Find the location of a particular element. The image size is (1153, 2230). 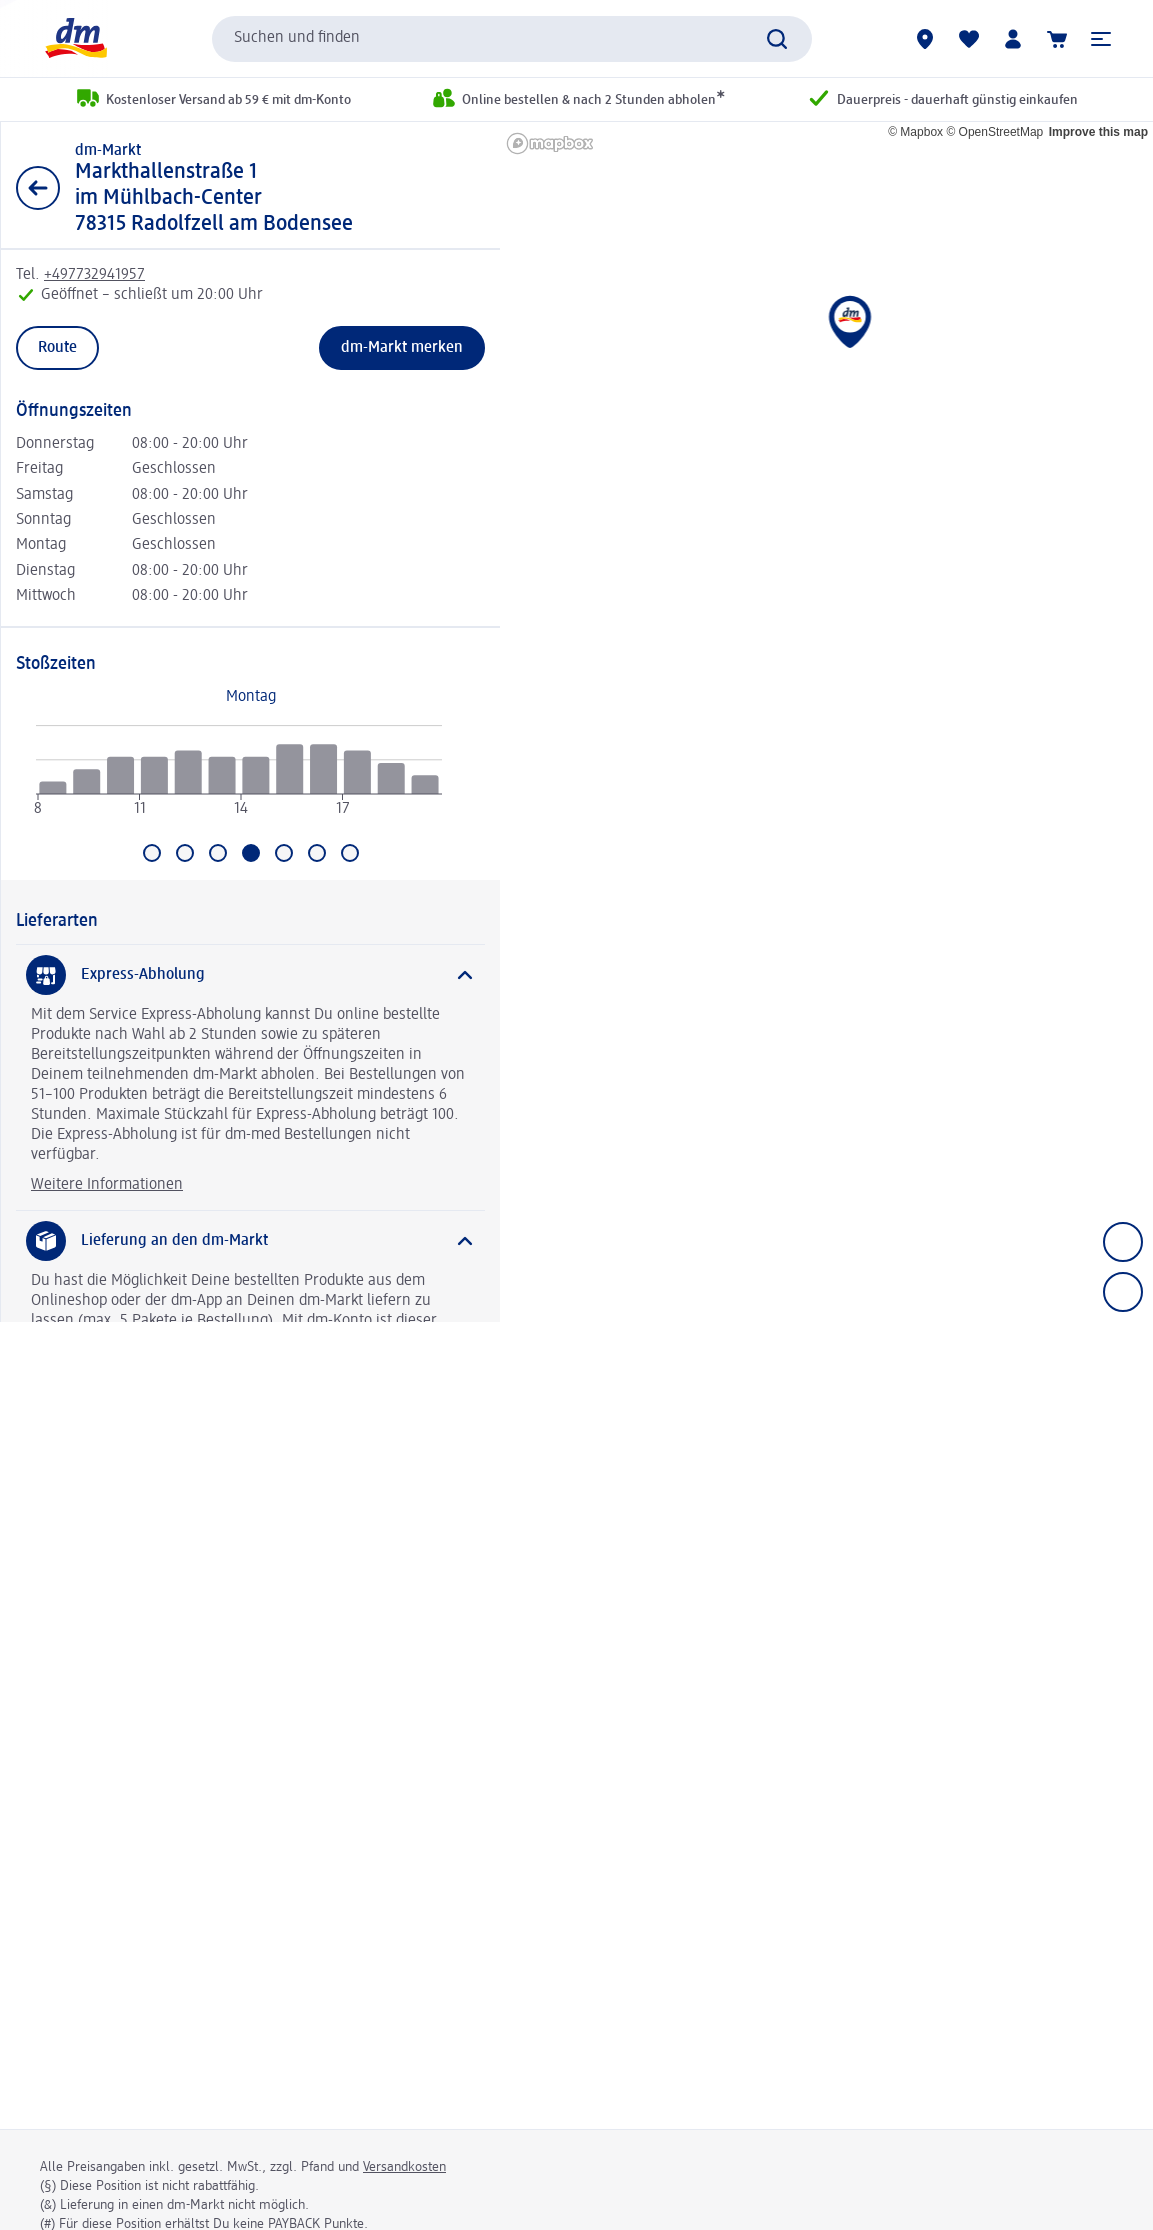

[Zoom in] is located at coordinates (1123, 1242).